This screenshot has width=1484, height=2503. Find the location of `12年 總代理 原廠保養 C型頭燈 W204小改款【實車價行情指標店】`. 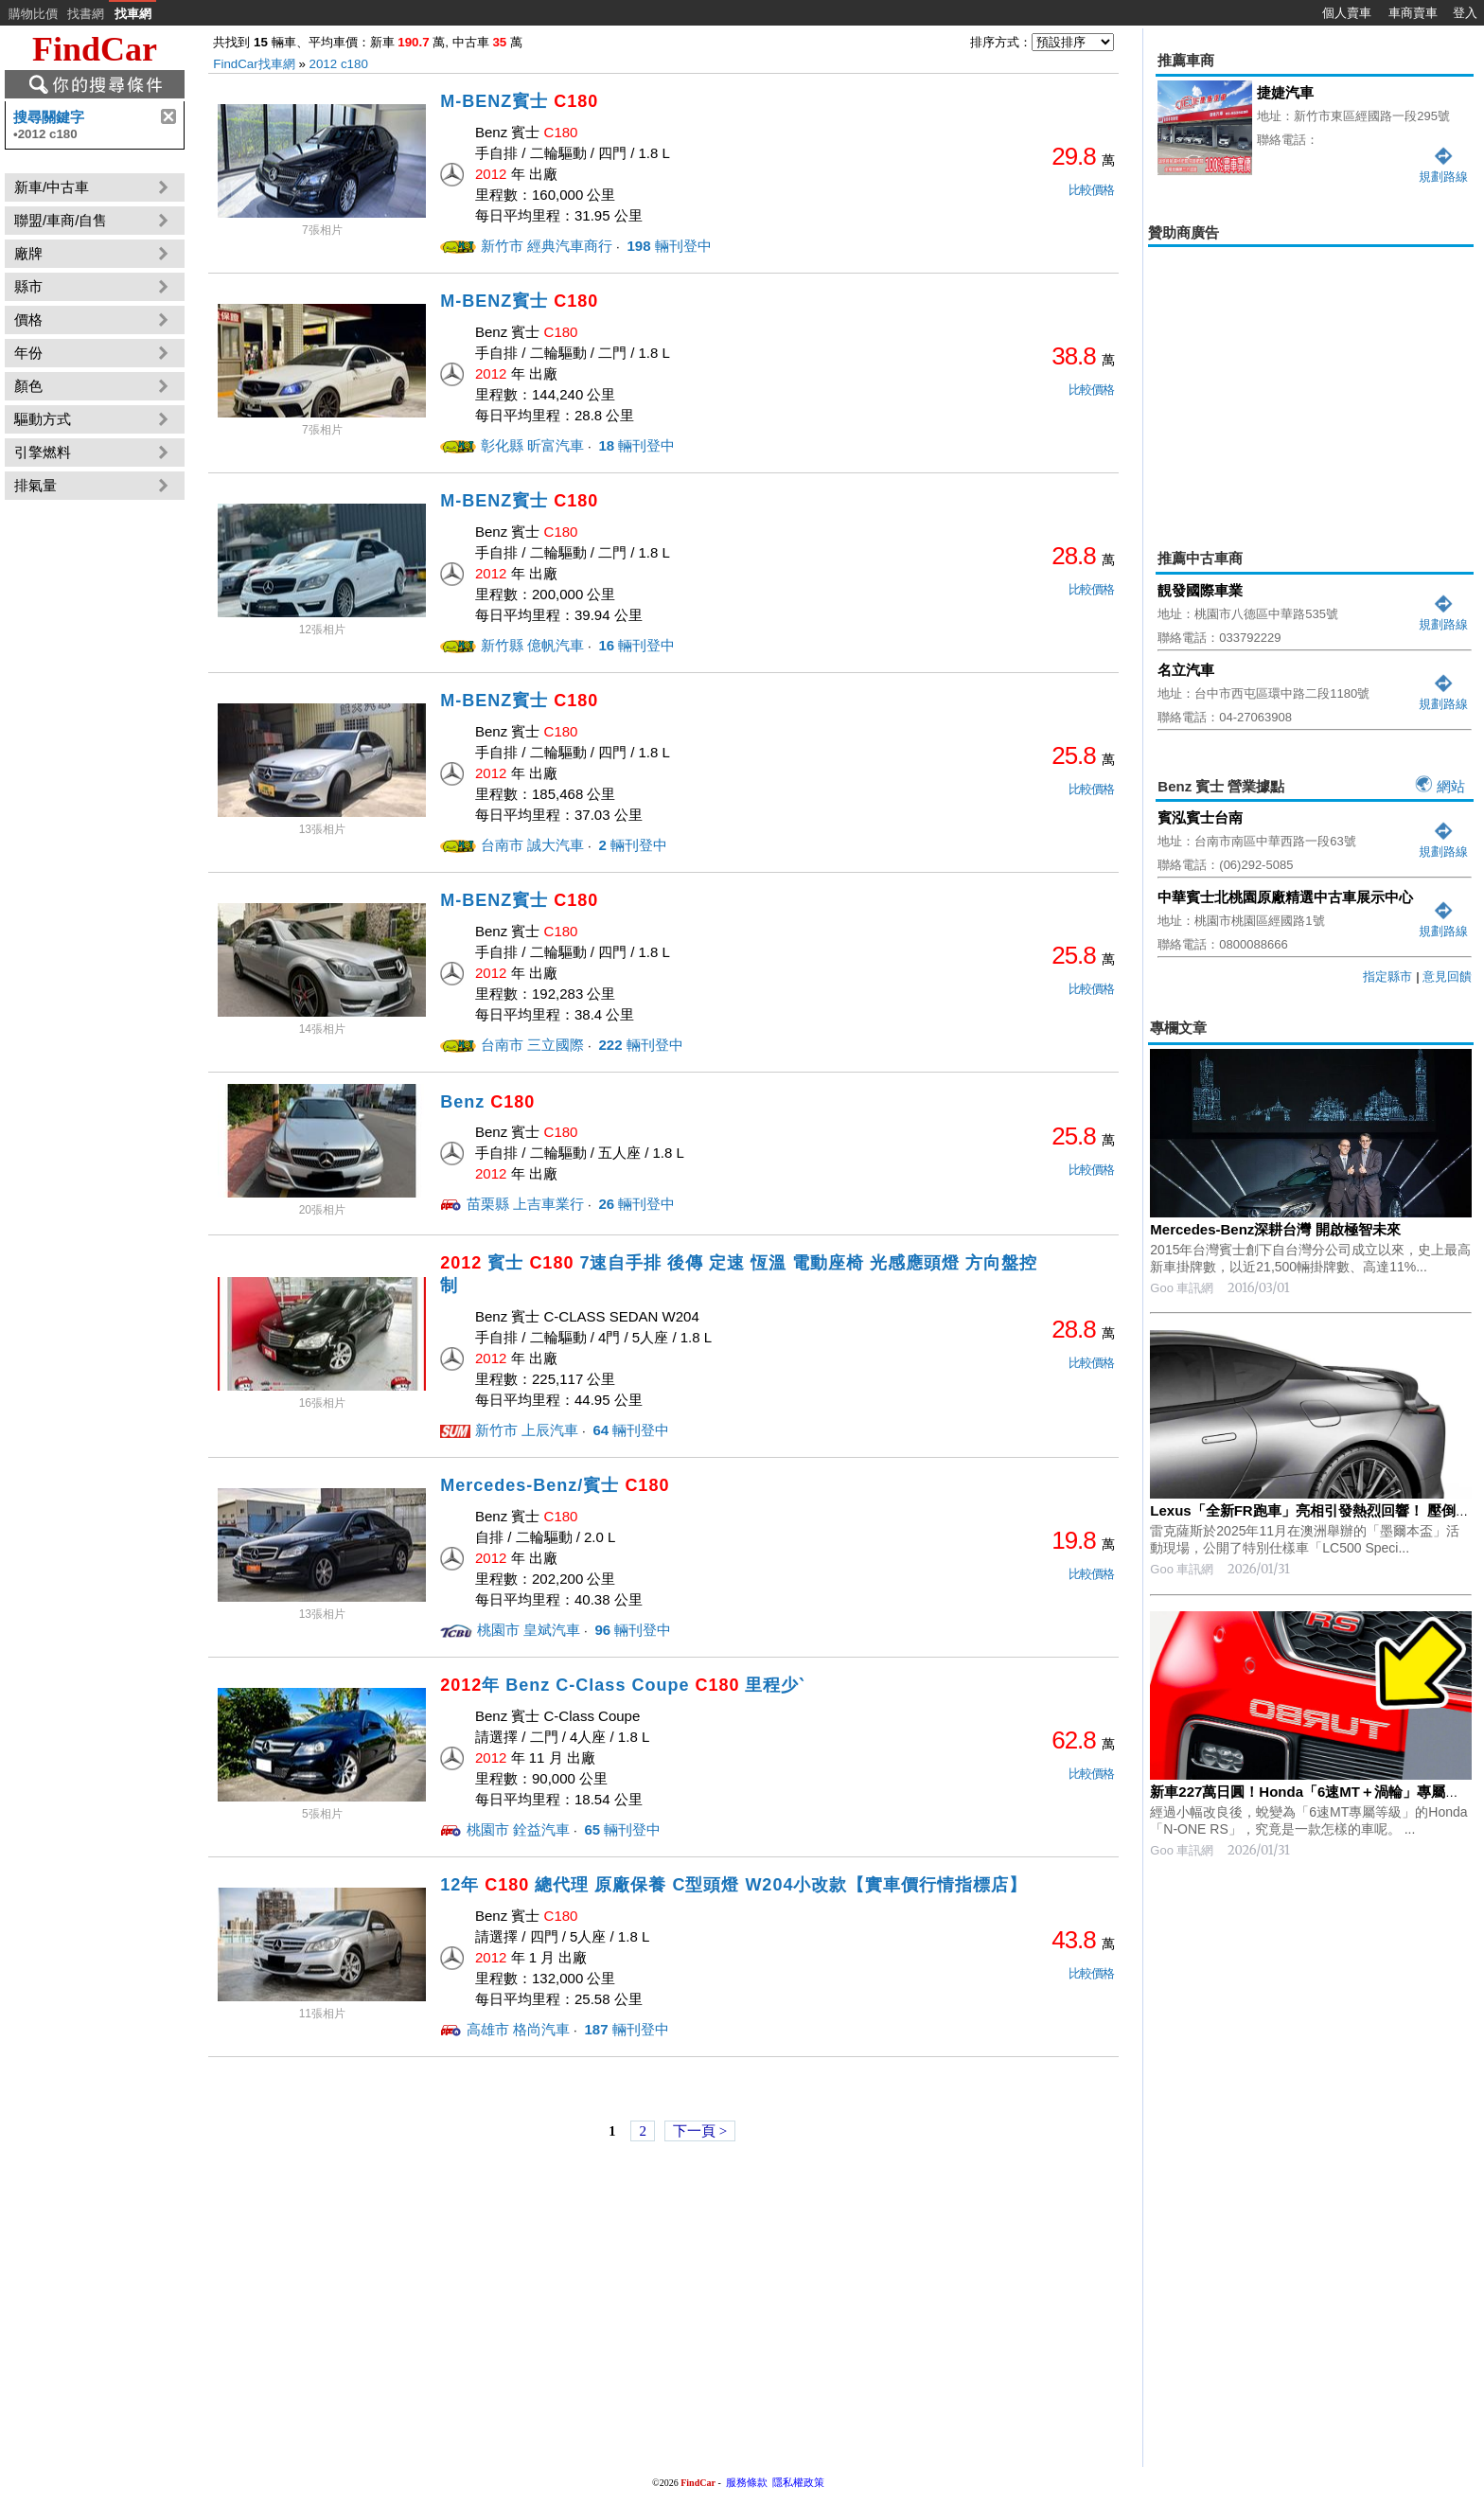

12年 總代理 原廠保養 C型頭燈 W204小改款【實車價行情指標店】 is located at coordinates (733, 1884).